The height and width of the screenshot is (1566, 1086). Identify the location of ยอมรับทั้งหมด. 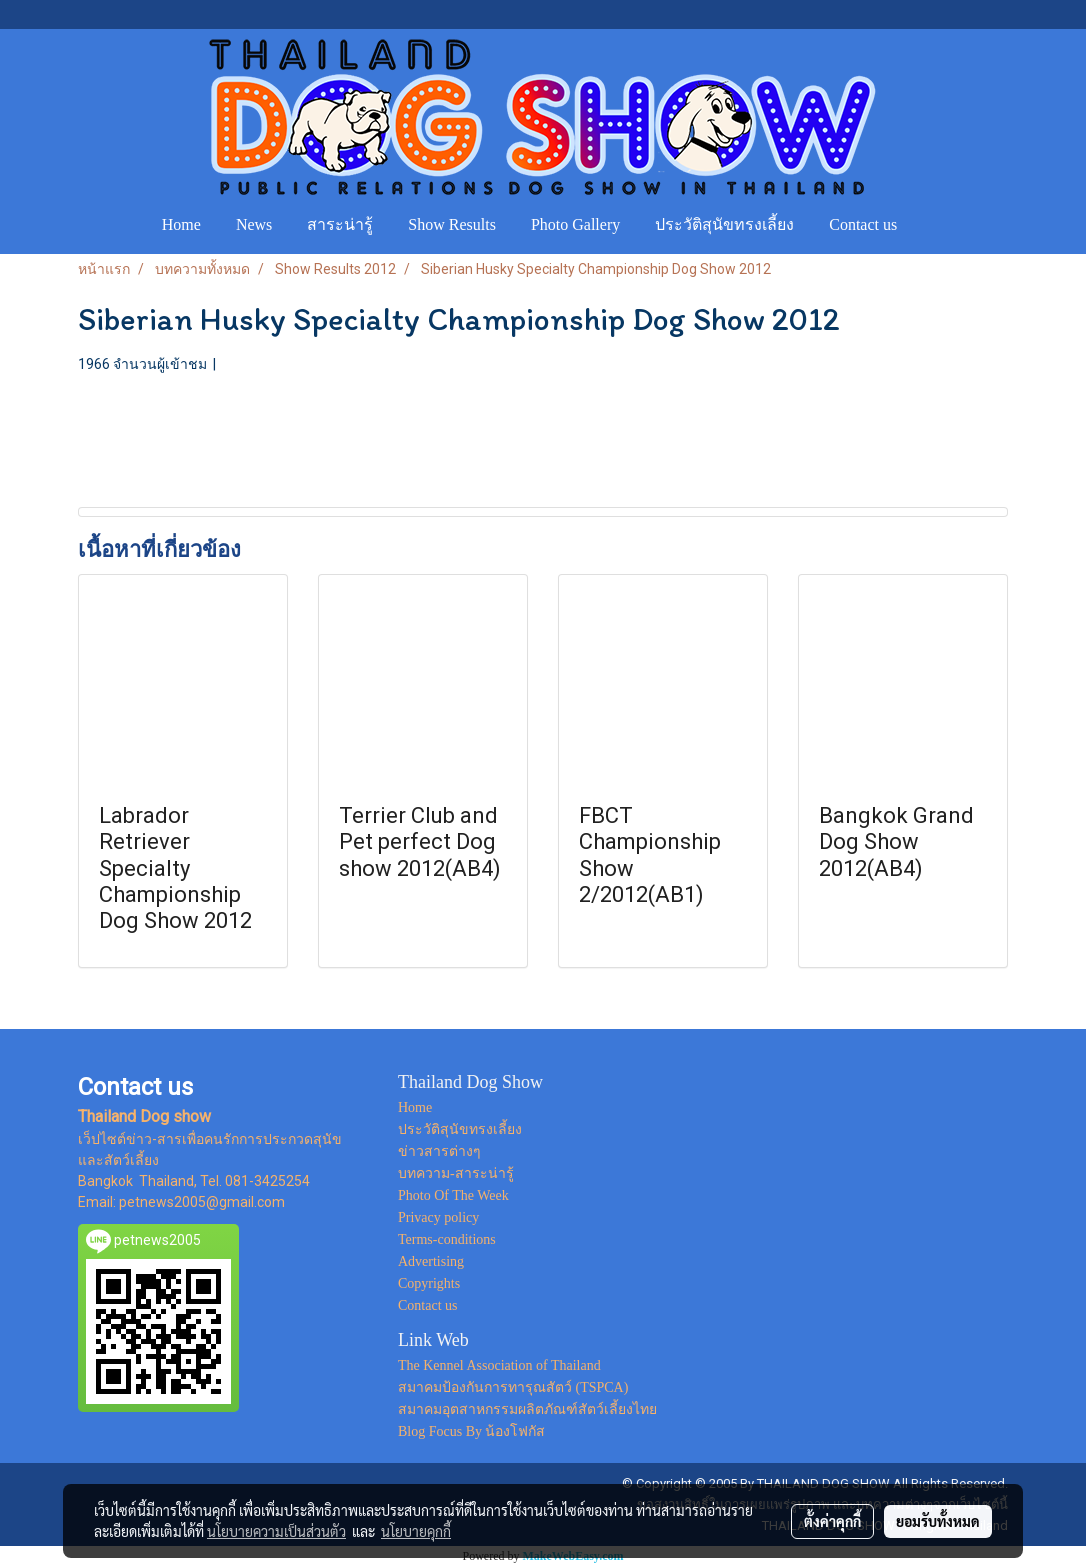
(938, 1521).